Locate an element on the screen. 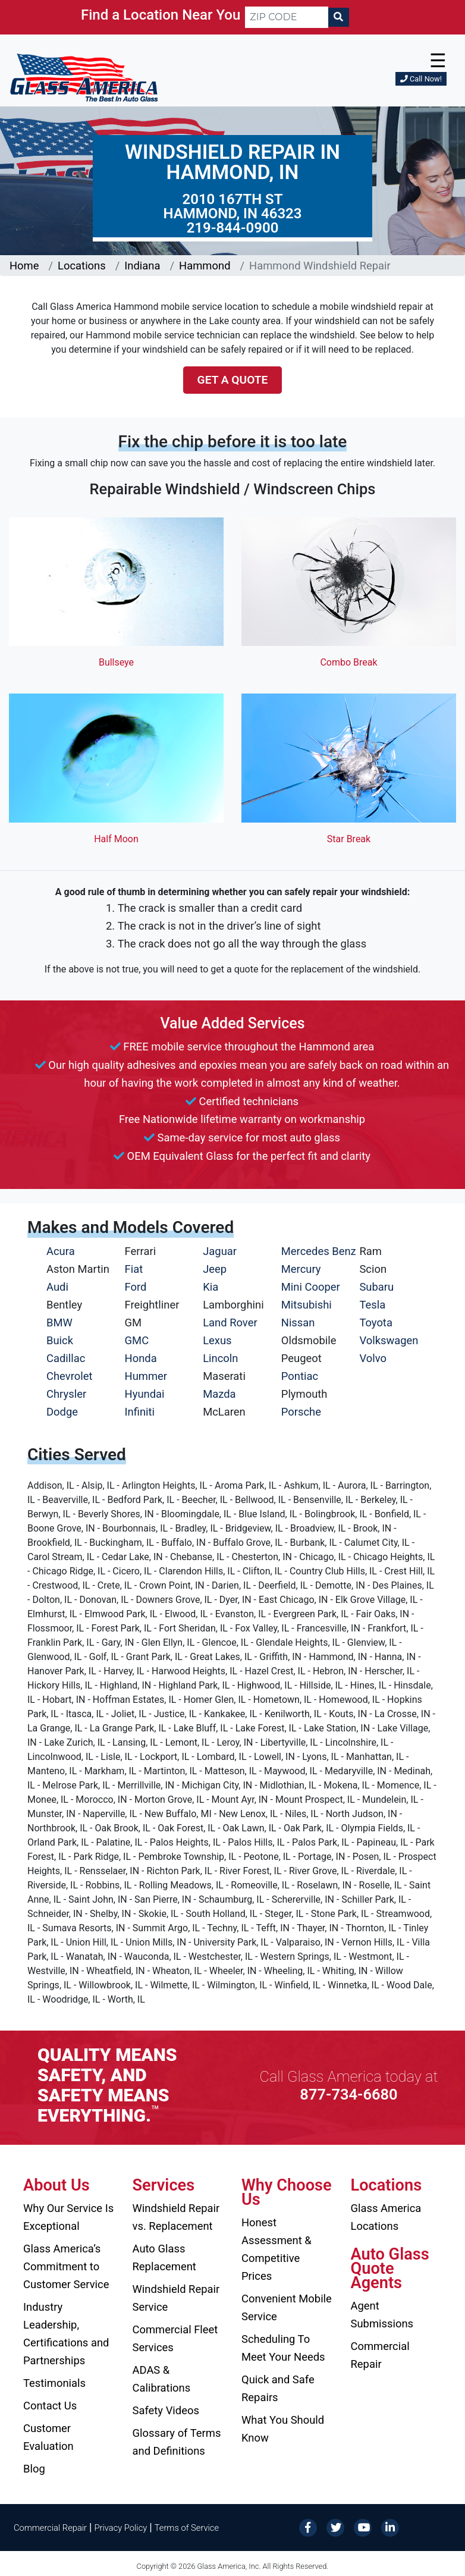  Dodge is located at coordinates (62, 1411).